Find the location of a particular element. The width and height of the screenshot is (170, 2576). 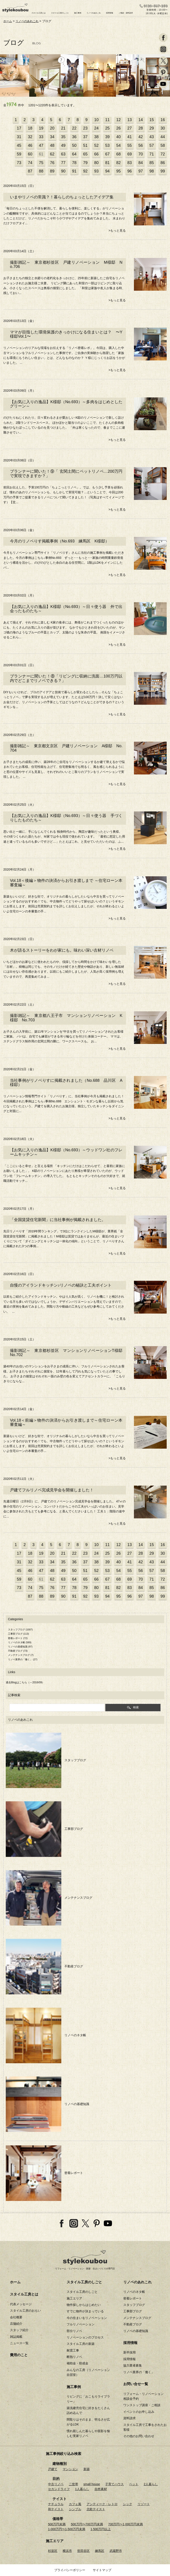

90 is located at coordinates (63, 171).